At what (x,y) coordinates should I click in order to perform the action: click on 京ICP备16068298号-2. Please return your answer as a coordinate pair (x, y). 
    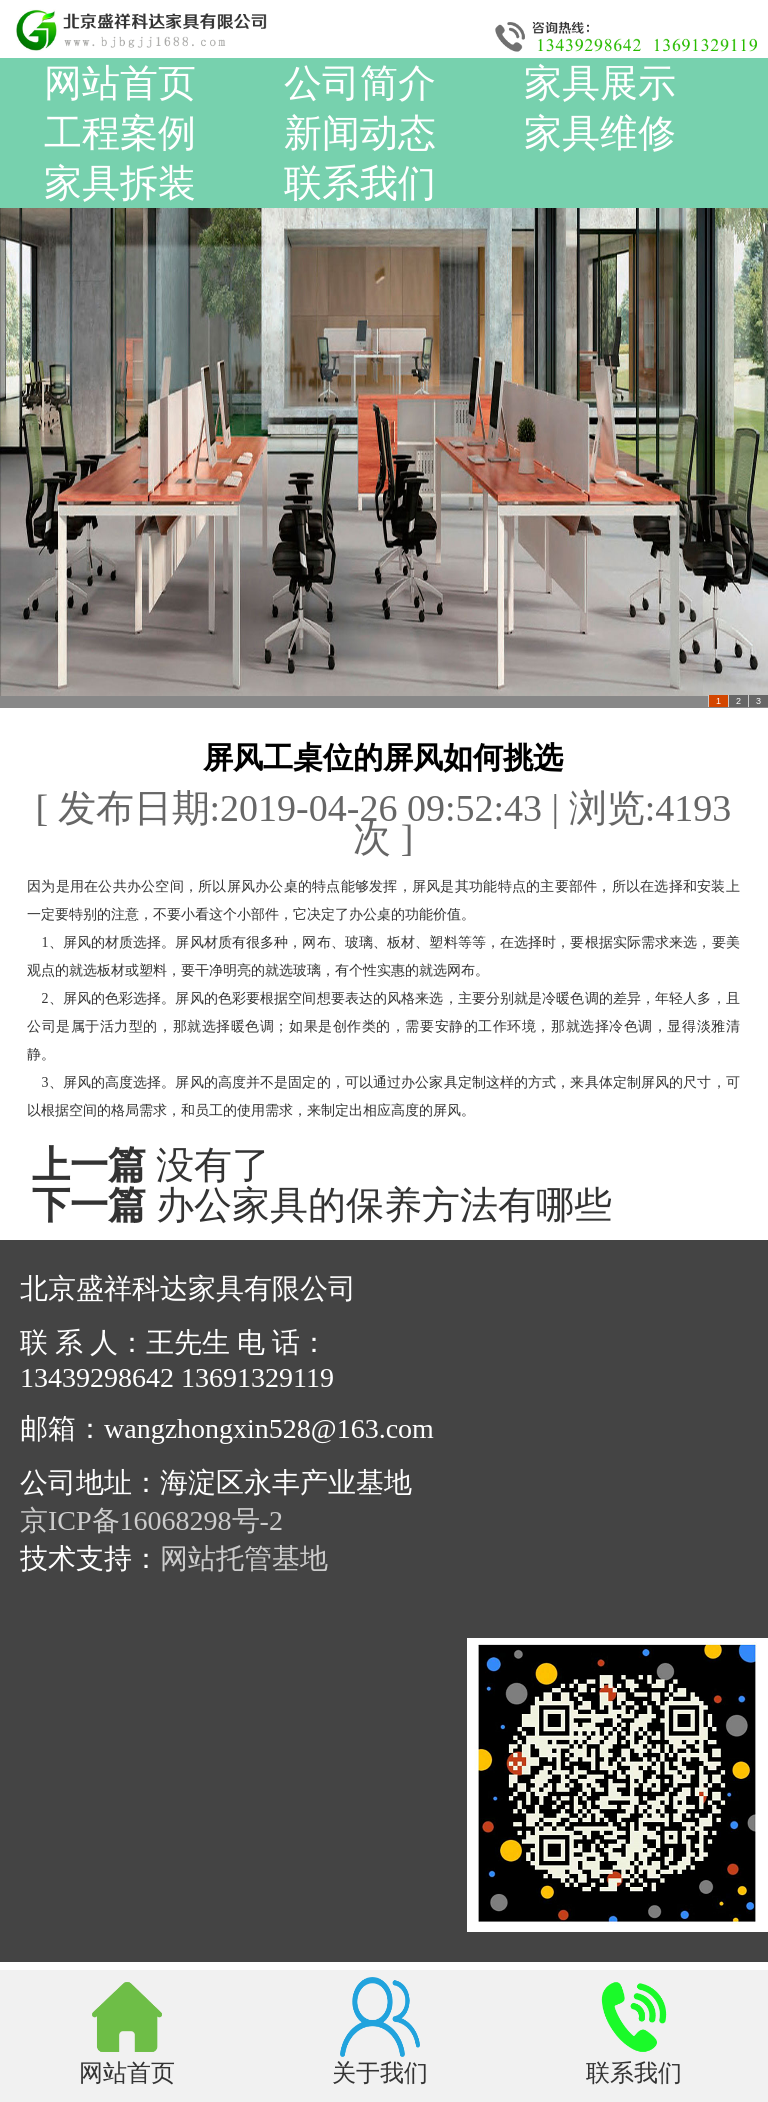
    Looking at the image, I should click on (151, 1520).